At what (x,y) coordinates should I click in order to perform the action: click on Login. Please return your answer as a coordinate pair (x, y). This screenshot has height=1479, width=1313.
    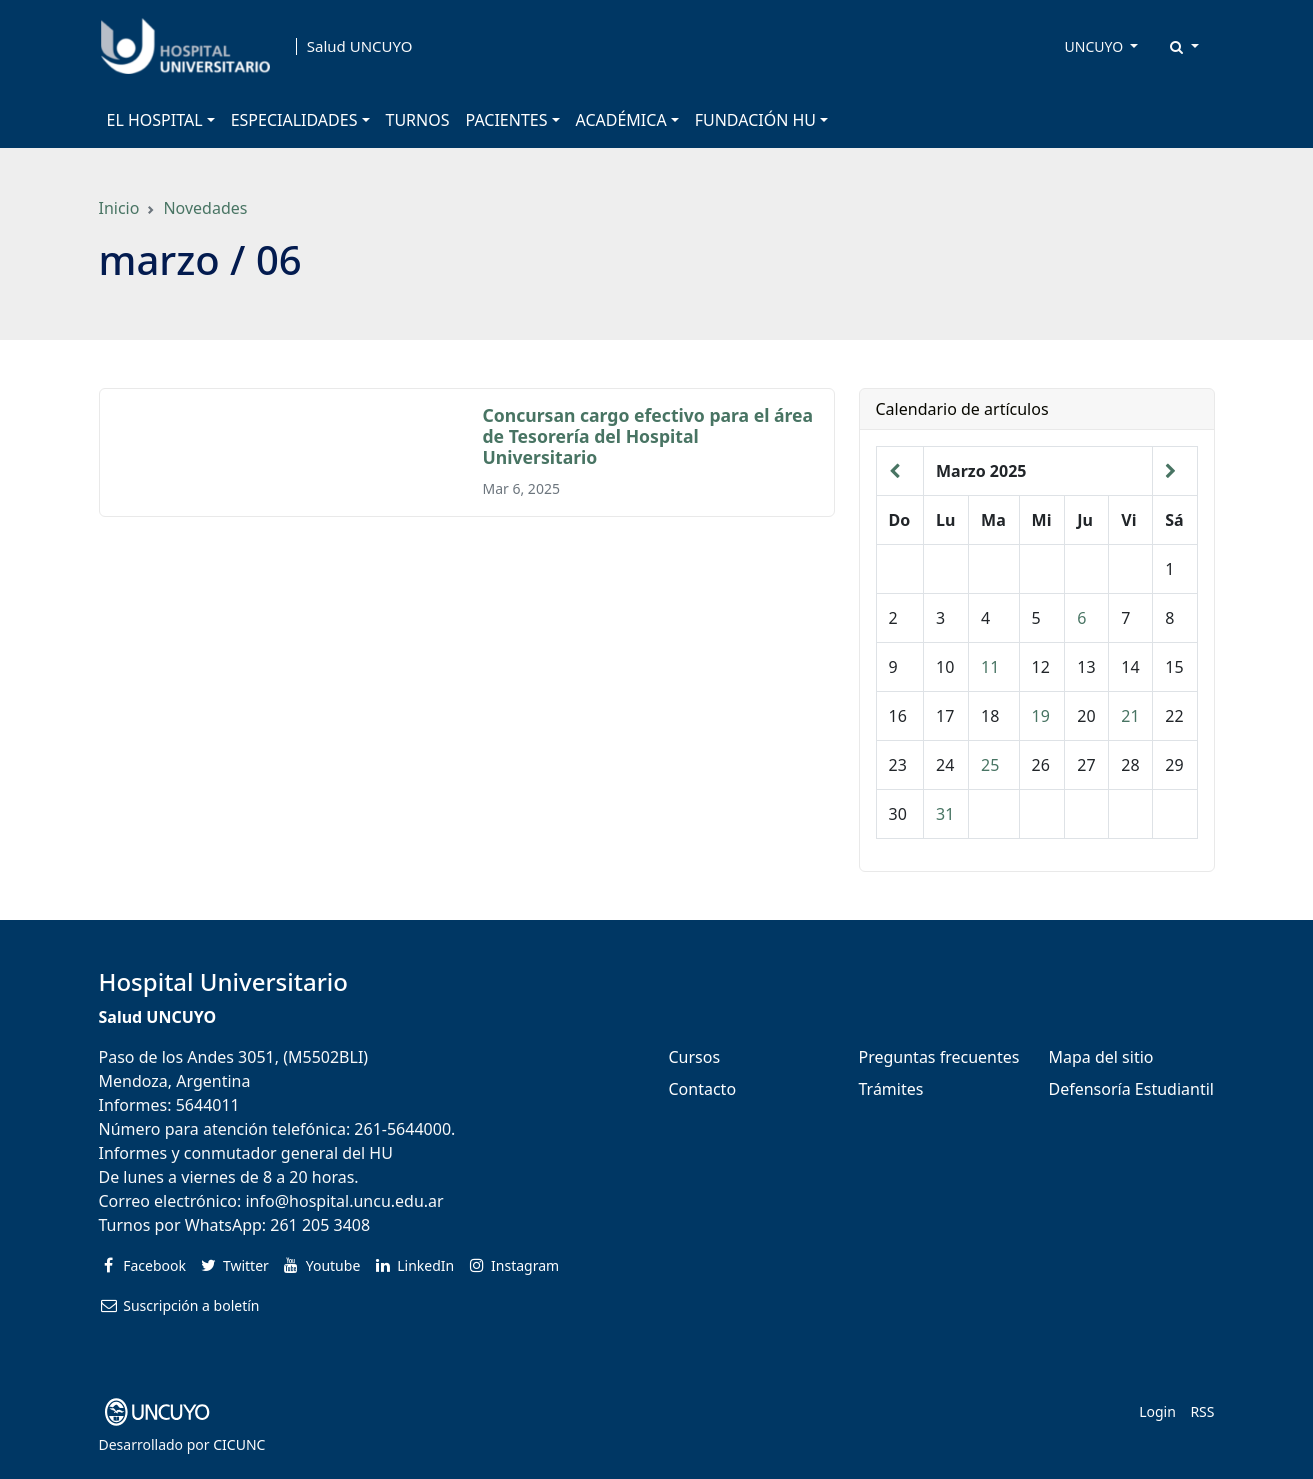
    Looking at the image, I should click on (1157, 1411).